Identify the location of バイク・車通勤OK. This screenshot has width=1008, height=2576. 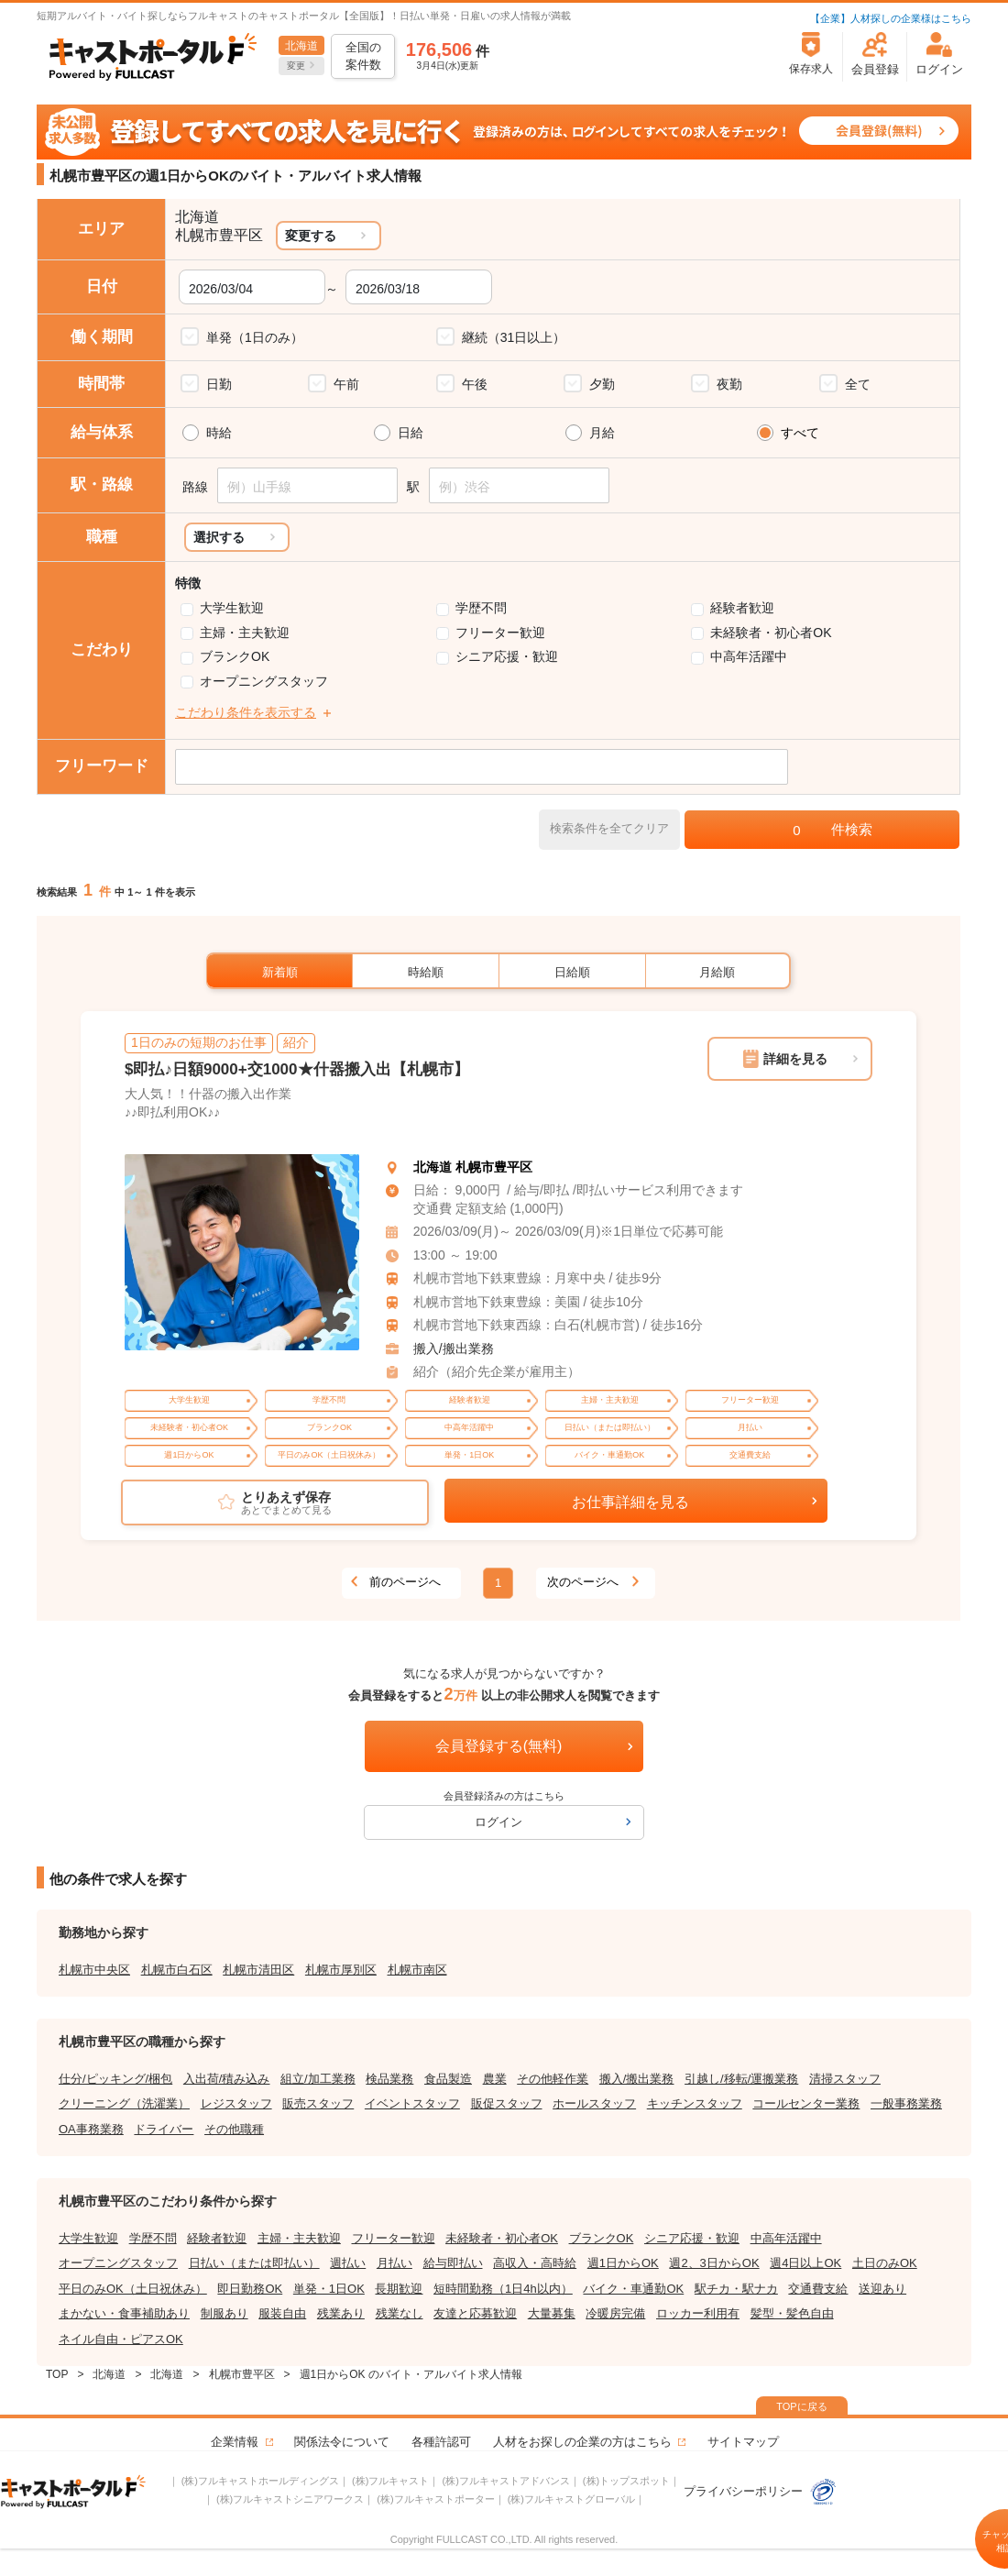
(633, 2288).